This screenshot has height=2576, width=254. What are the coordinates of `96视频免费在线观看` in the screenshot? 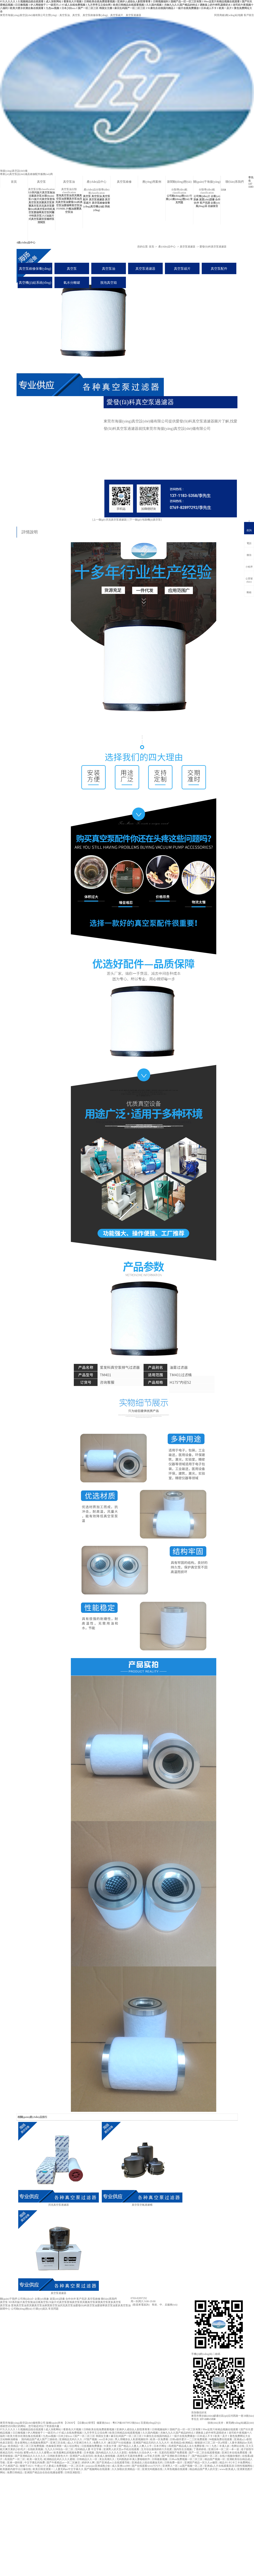 It's located at (221, 2439).